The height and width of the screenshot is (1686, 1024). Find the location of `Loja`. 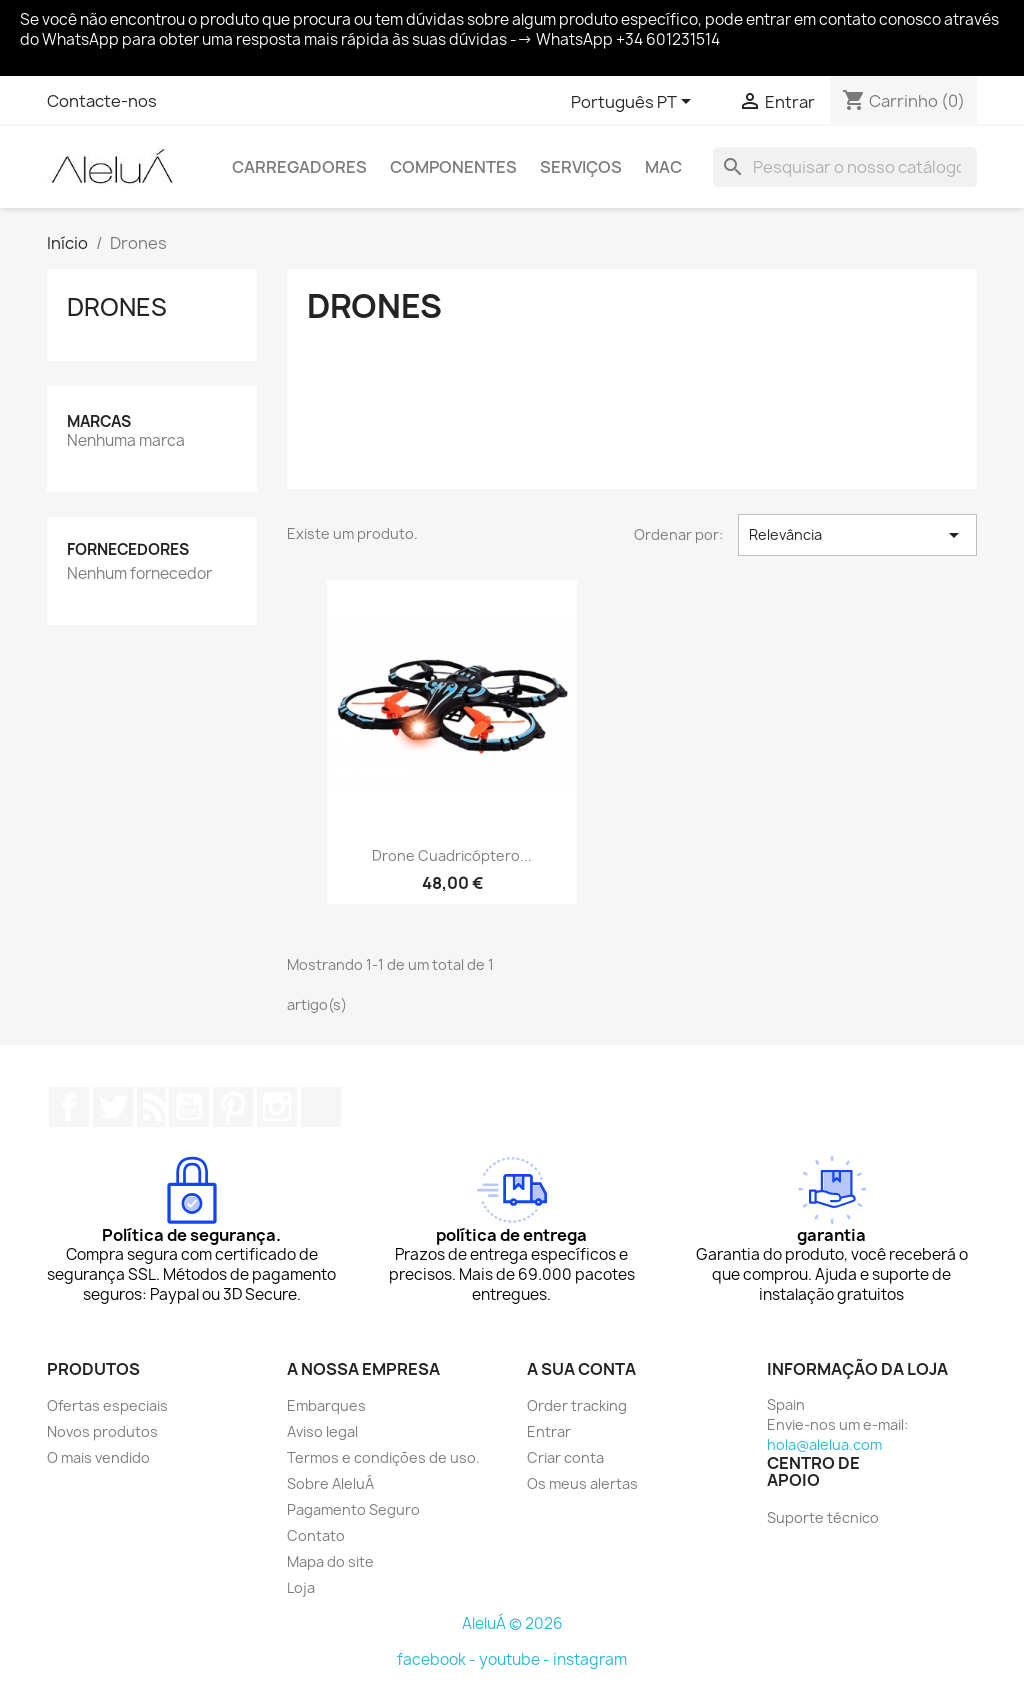

Loja is located at coordinates (301, 1587).